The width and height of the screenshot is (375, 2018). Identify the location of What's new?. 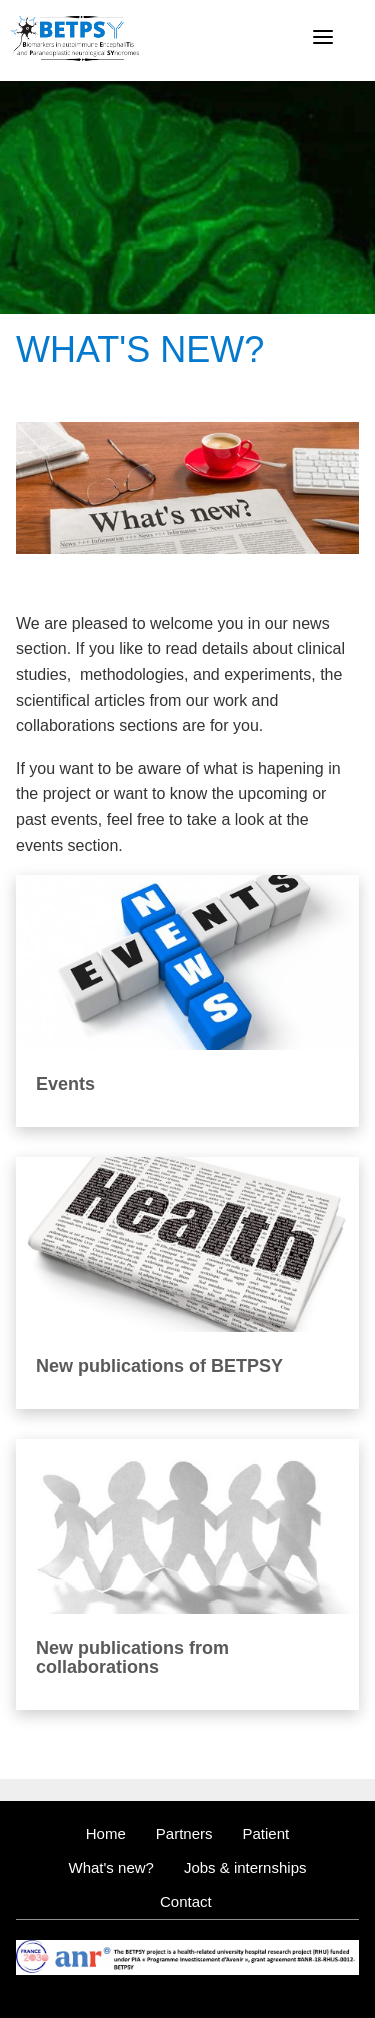
(111, 1867).